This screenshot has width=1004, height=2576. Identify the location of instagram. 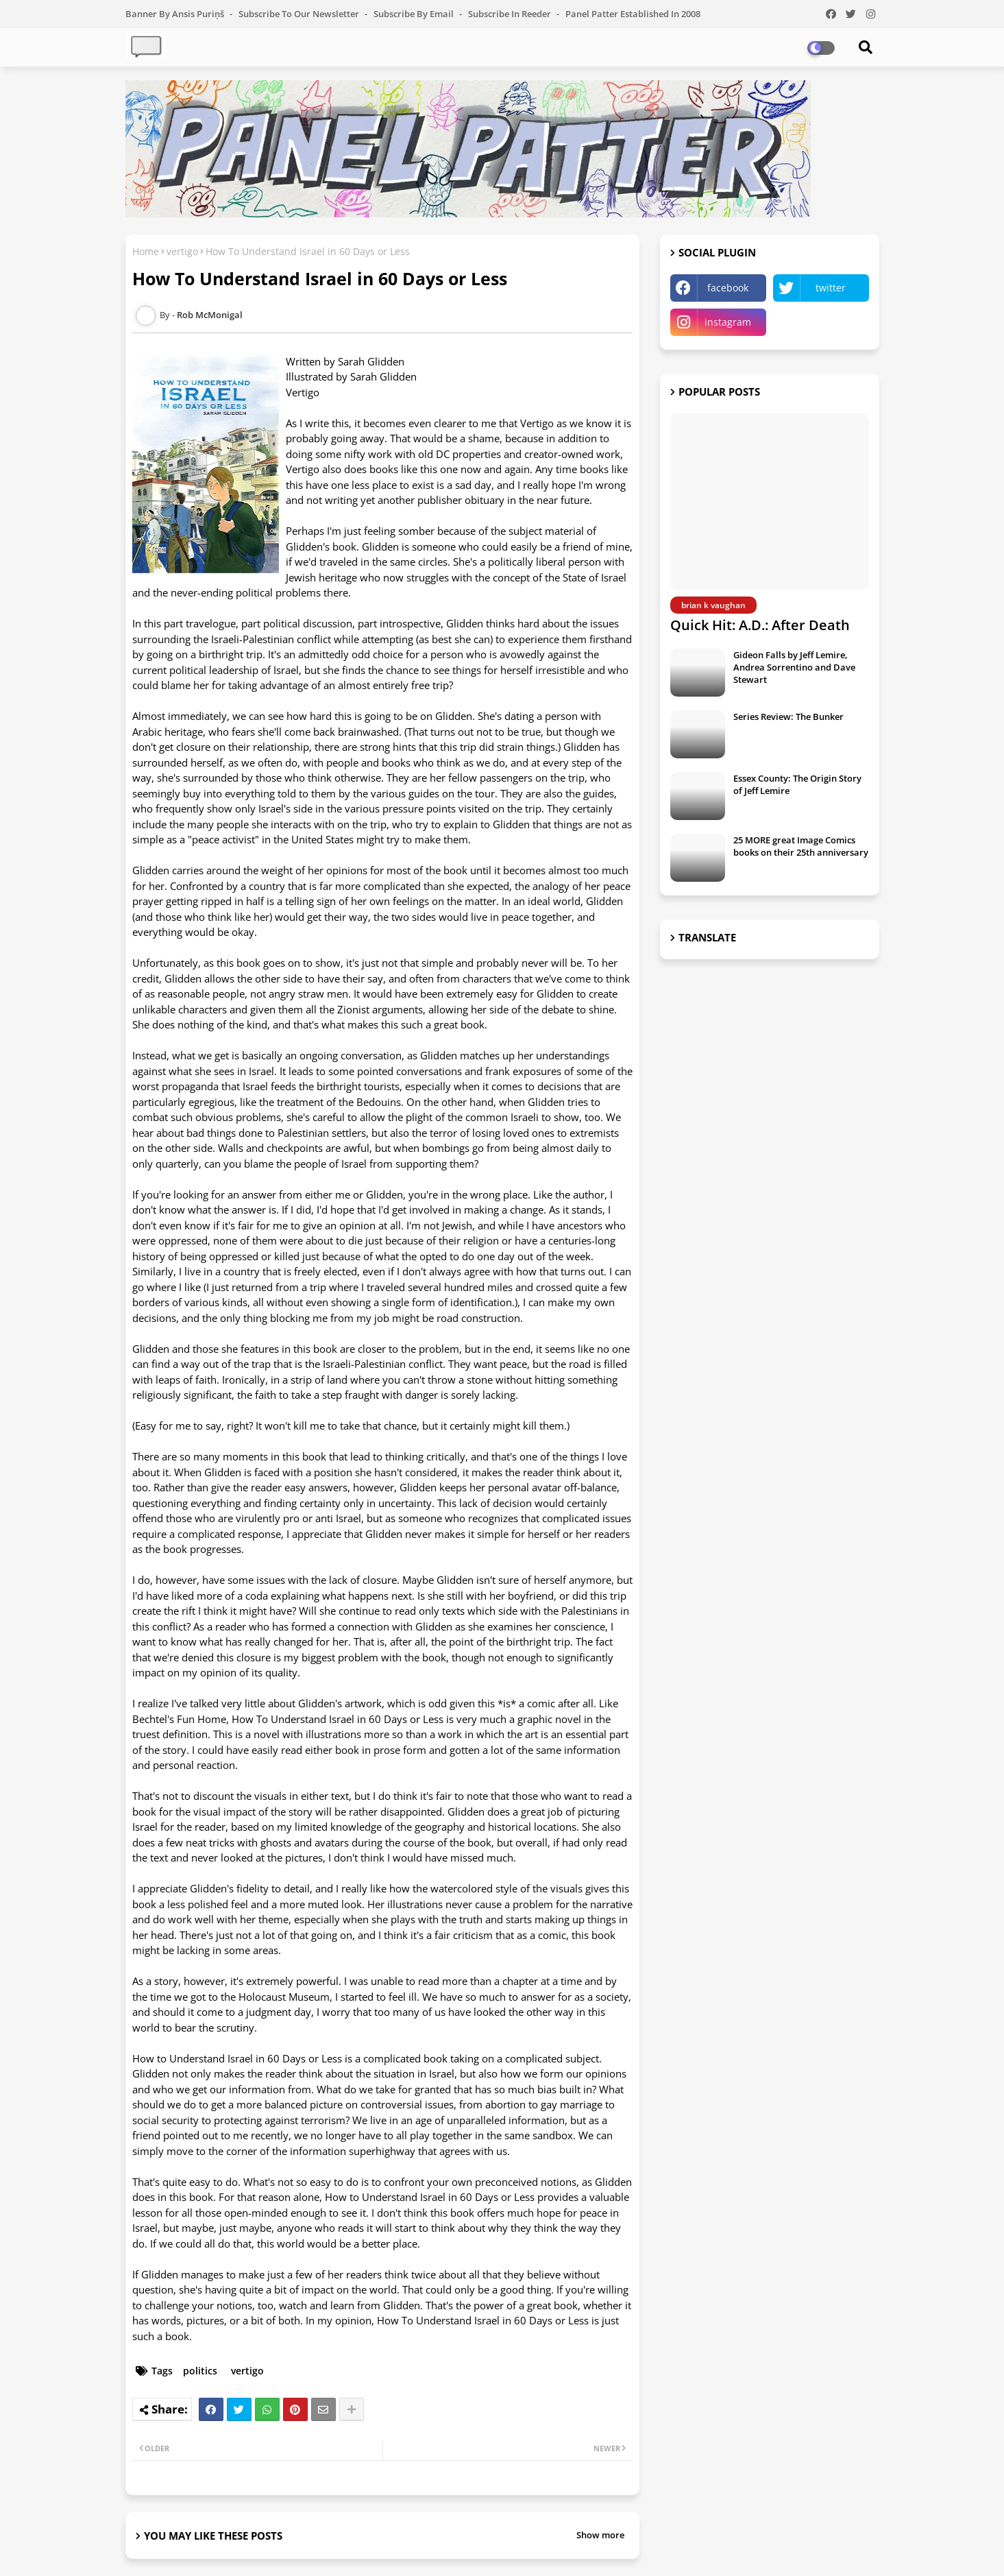
(728, 321).